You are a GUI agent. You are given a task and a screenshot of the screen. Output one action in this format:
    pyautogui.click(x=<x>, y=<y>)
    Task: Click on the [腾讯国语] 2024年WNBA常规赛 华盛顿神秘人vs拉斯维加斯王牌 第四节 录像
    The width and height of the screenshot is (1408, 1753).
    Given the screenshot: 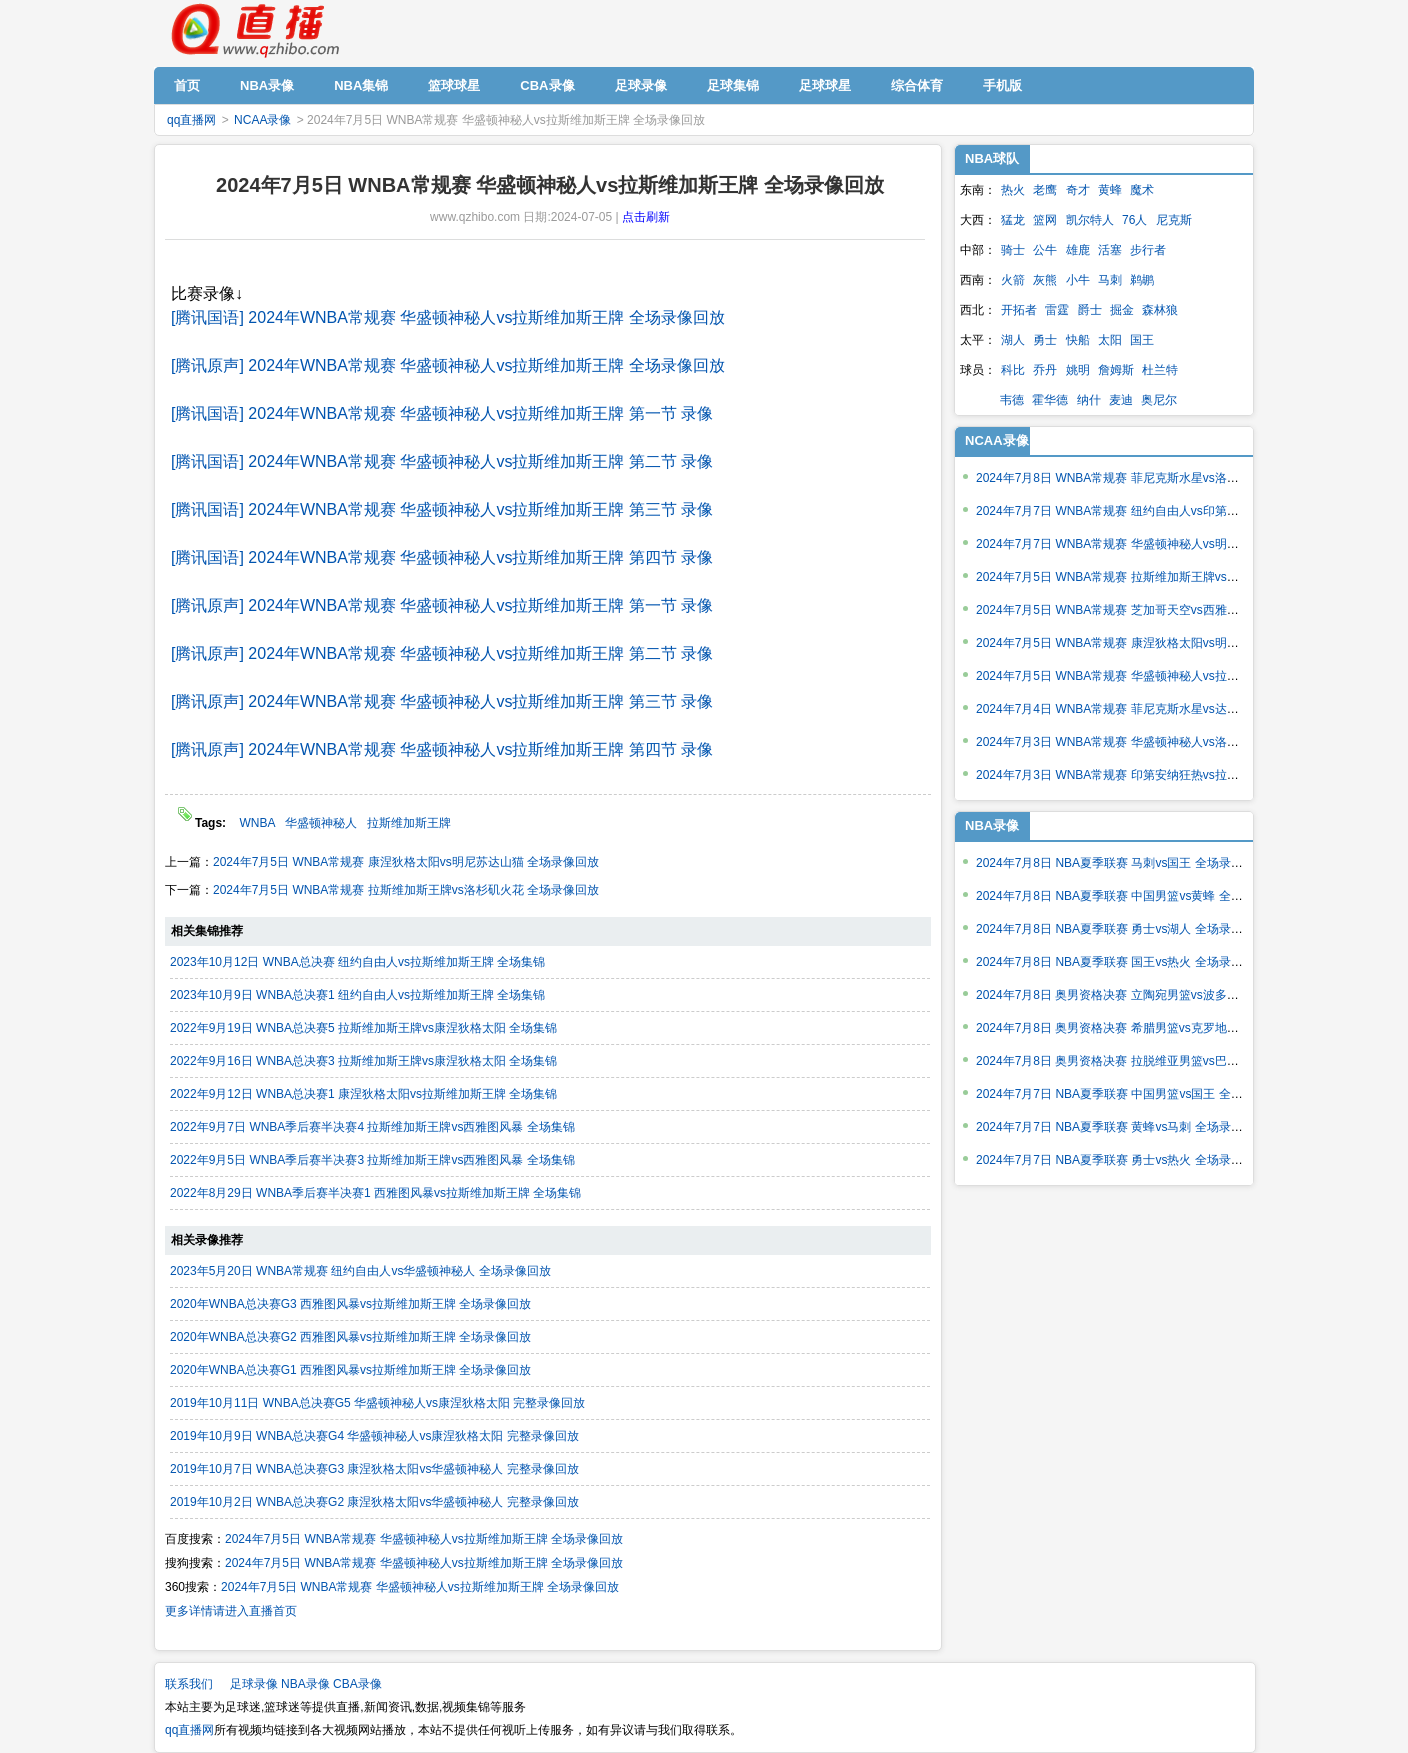 What is the action you would take?
    pyautogui.click(x=442, y=557)
    